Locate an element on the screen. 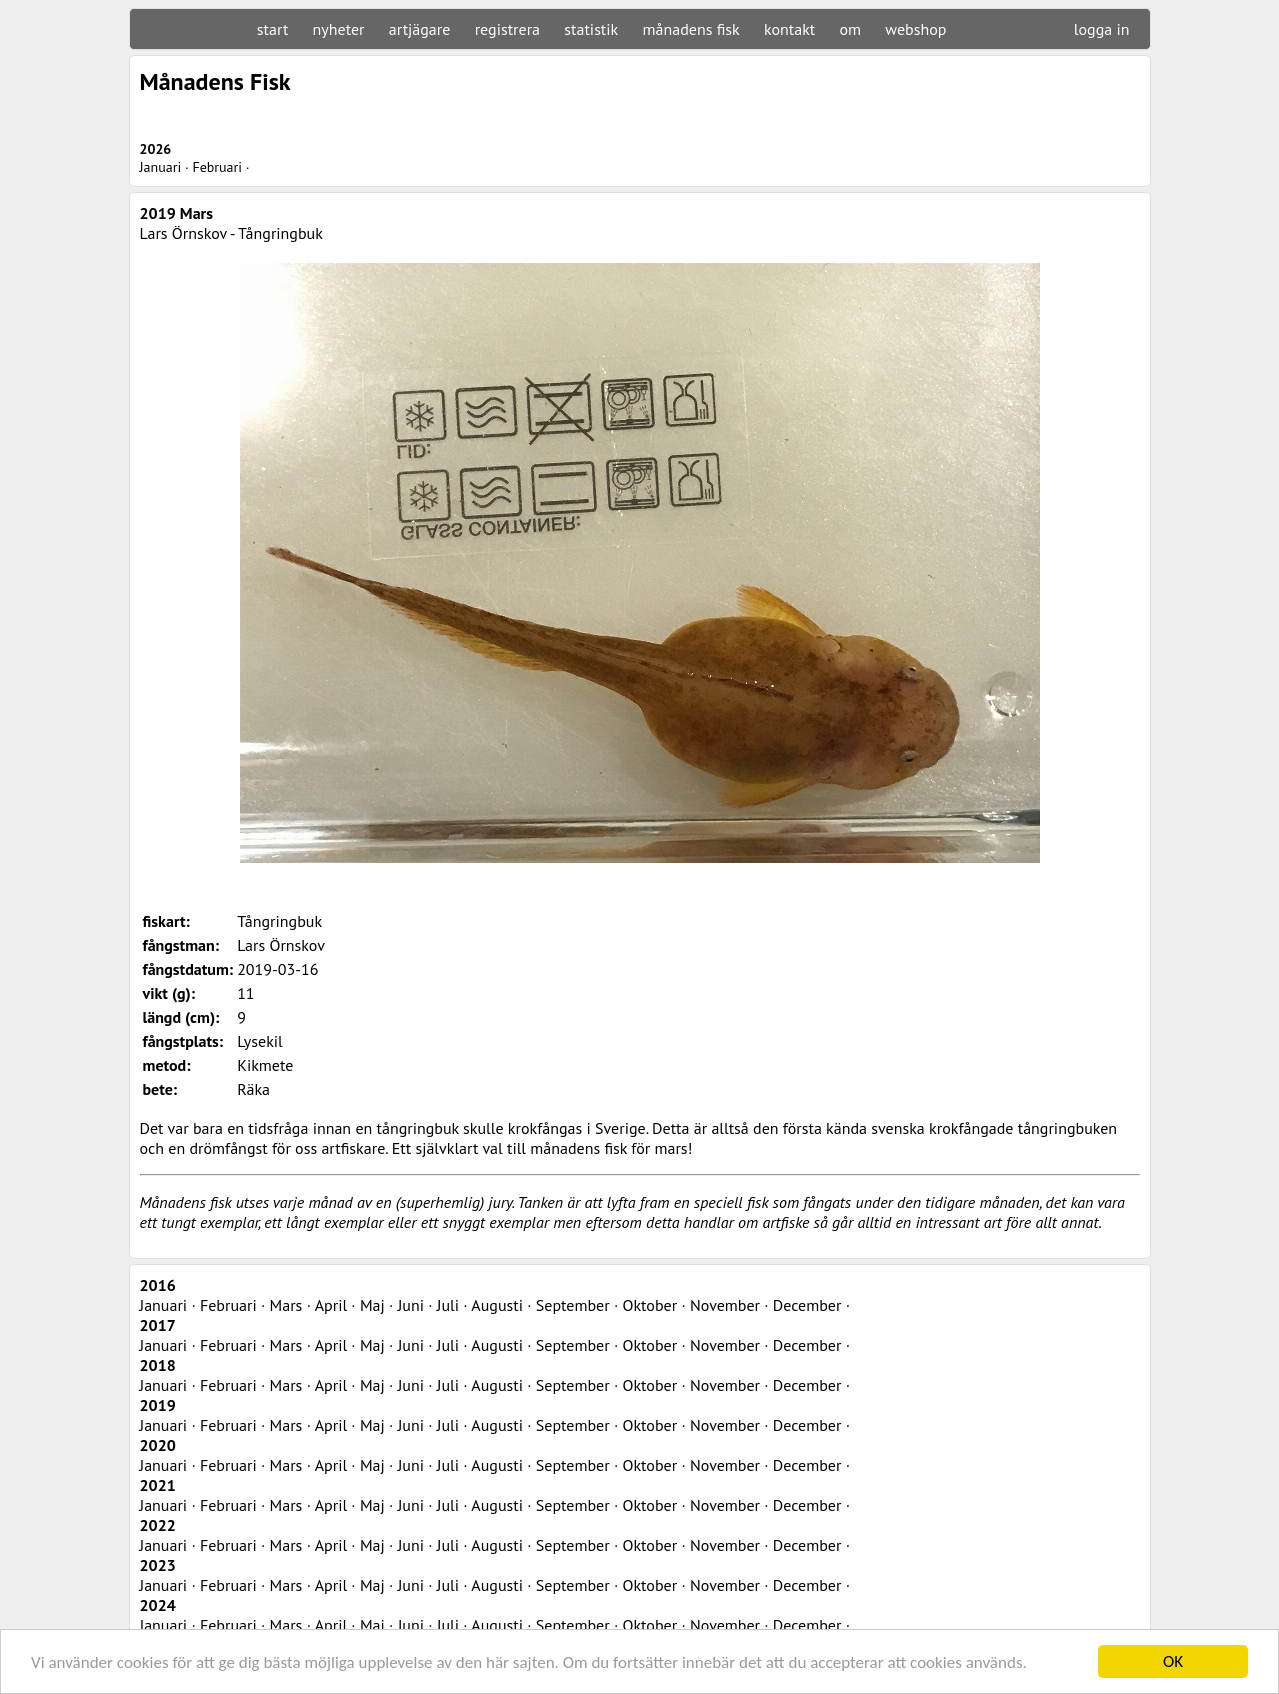 The width and height of the screenshot is (1279, 1694). Juli is located at coordinates (448, 1305).